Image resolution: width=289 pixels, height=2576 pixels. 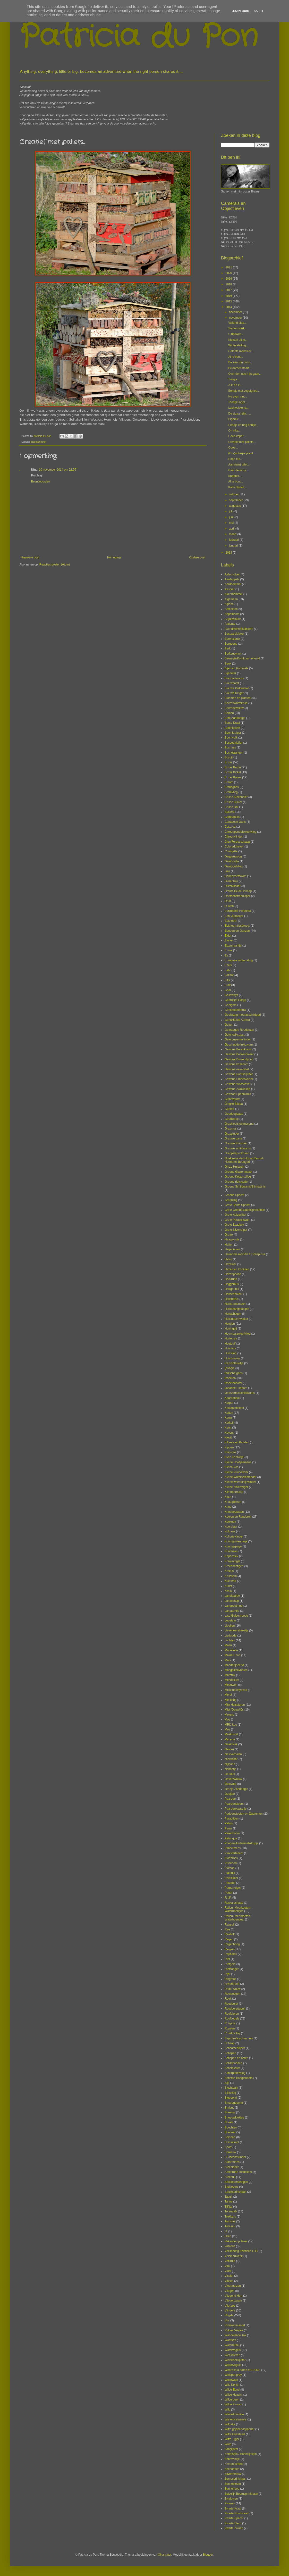 What do you see at coordinates (40, 481) in the screenshot?
I see `Beantwoorden` at bounding box center [40, 481].